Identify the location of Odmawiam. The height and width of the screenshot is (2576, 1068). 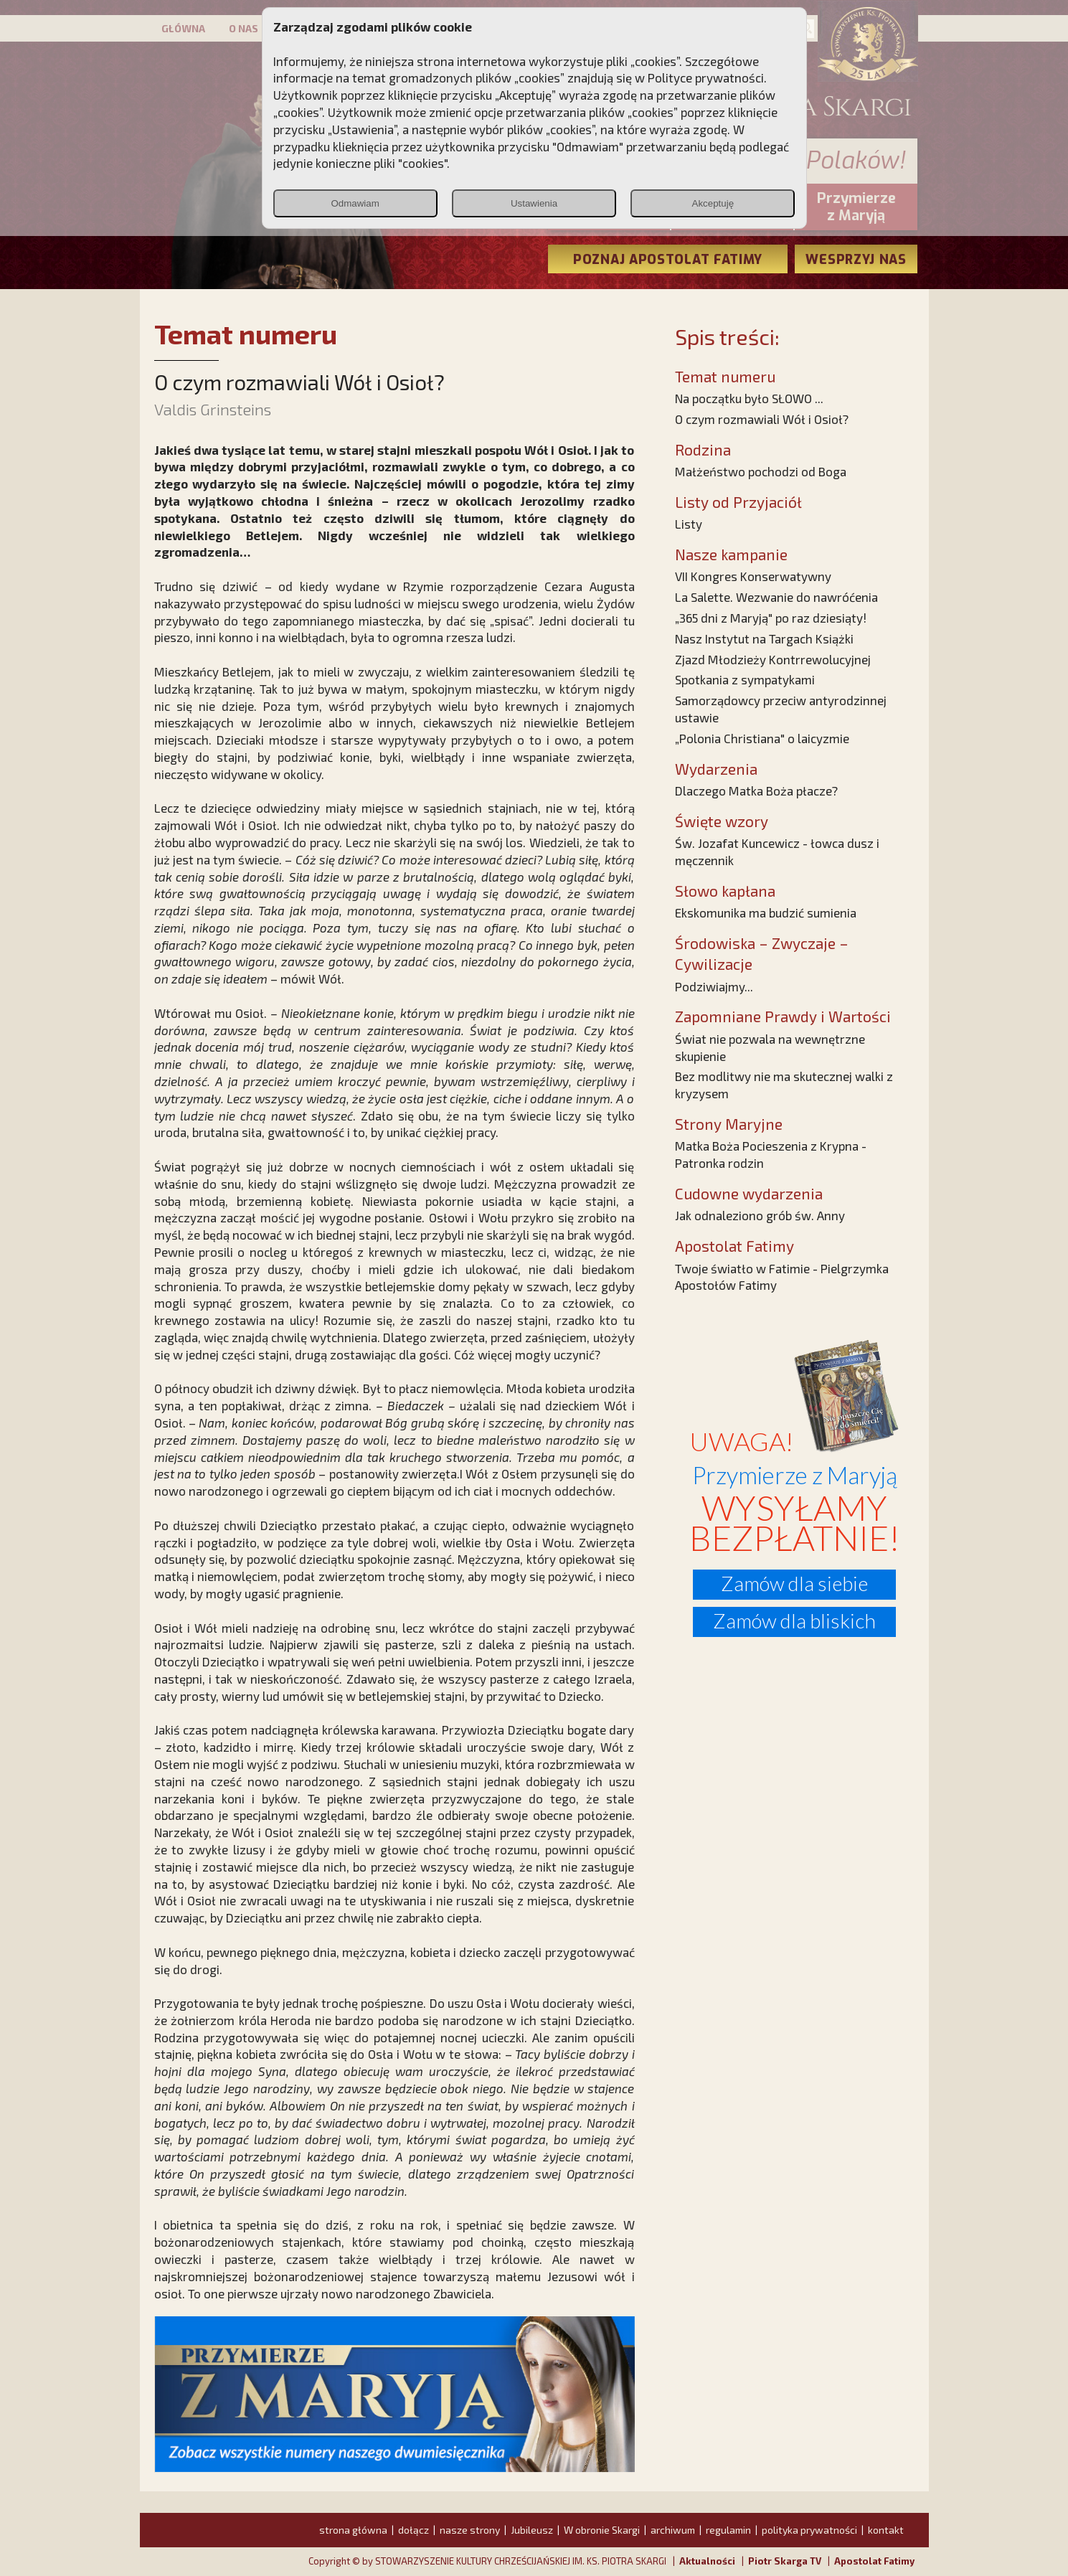
(355, 203).